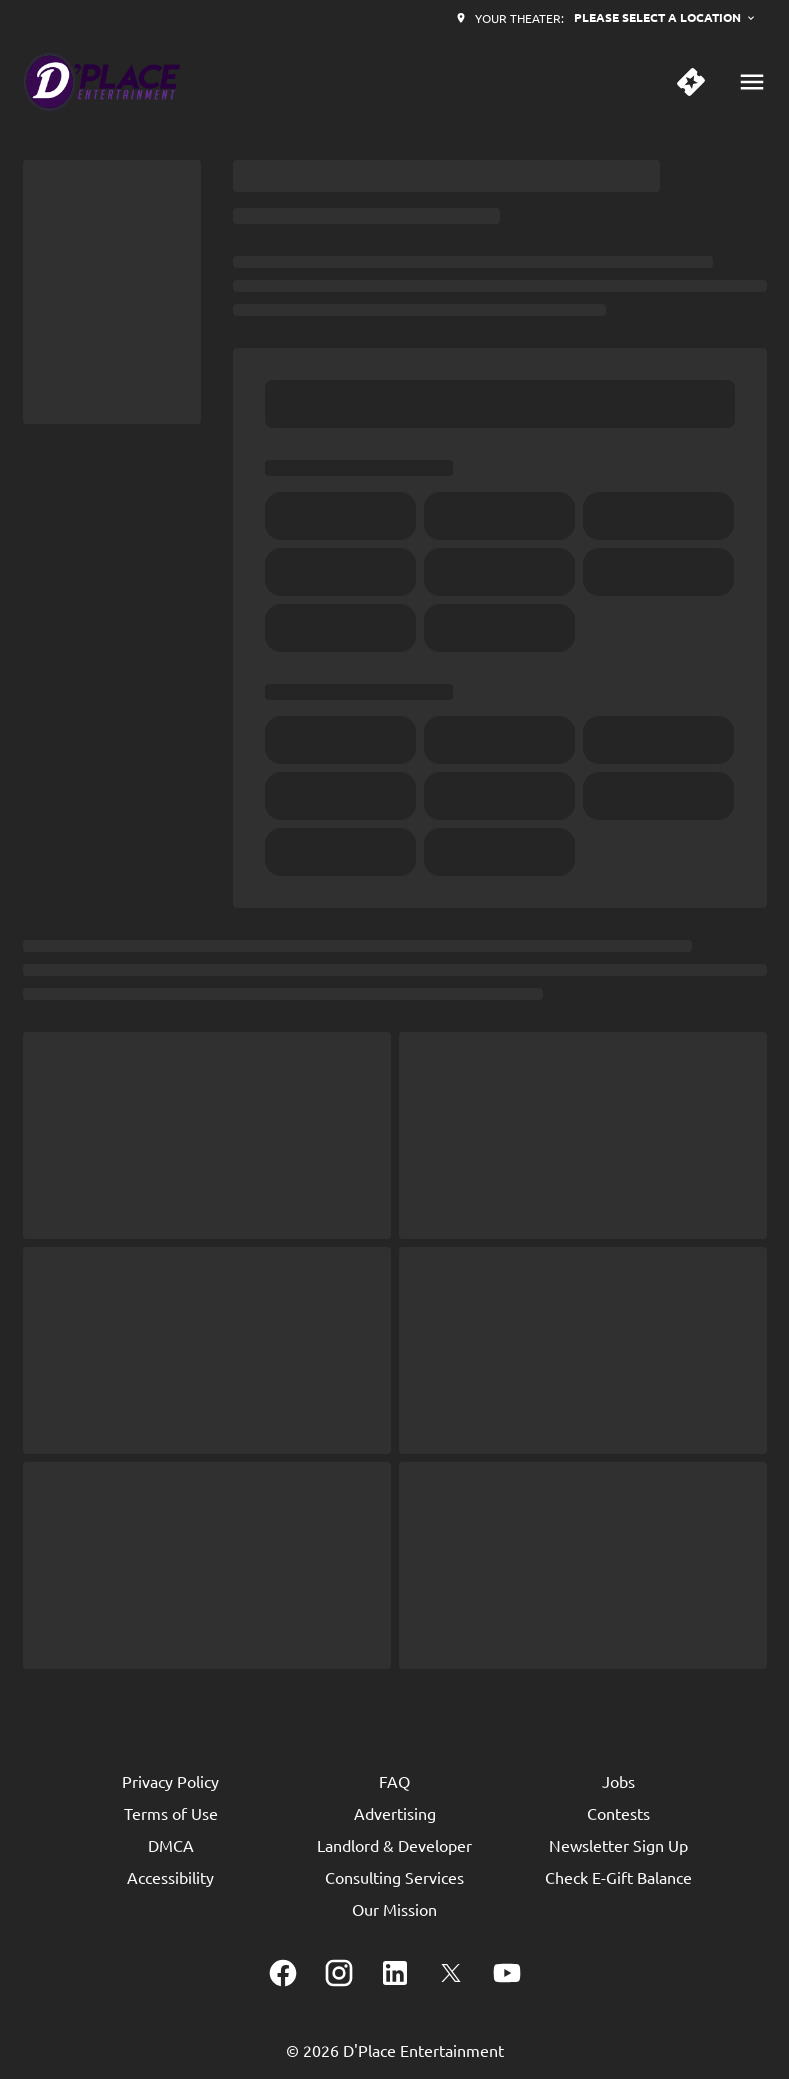  What do you see at coordinates (507, 1973) in the screenshot?
I see `[youtube]` at bounding box center [507, 1973].